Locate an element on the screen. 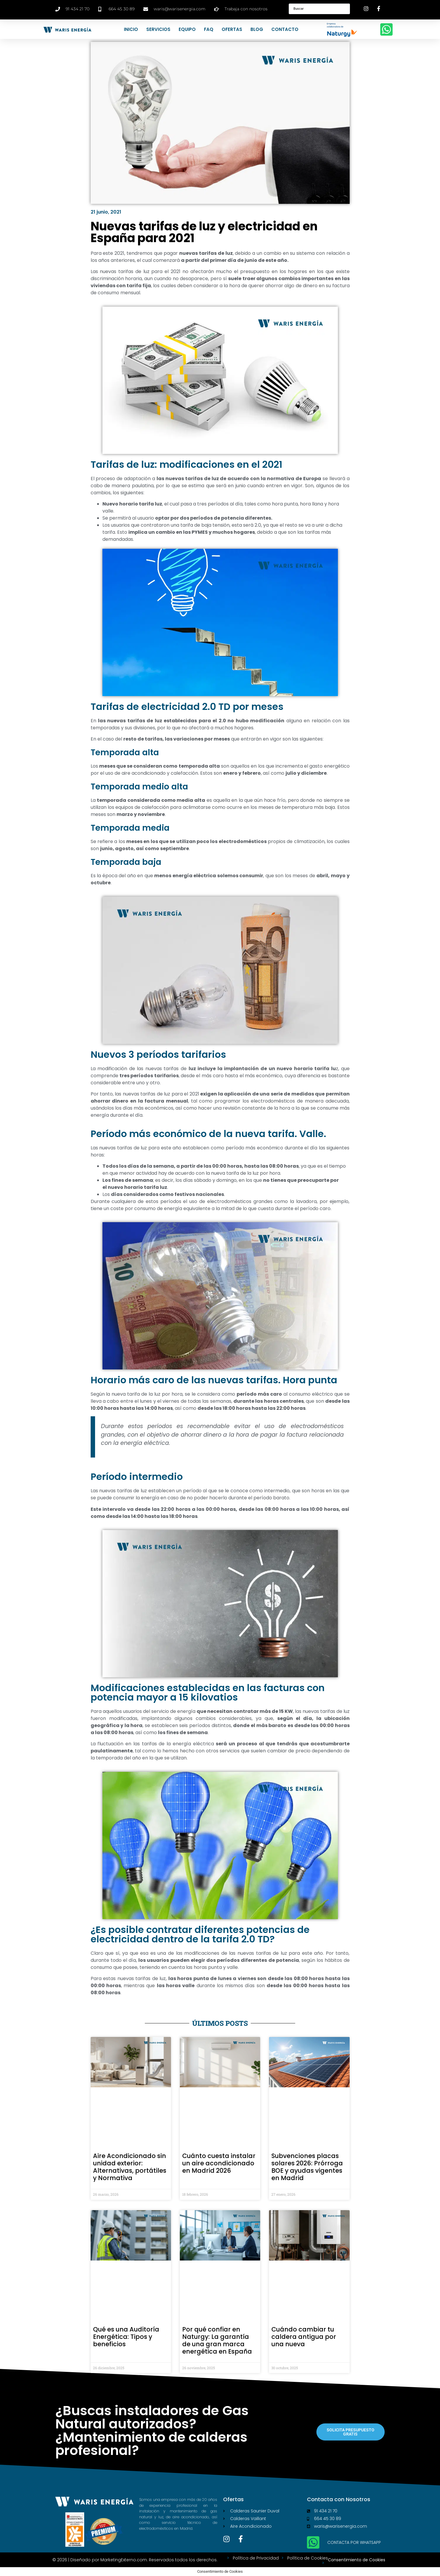 The width and height of the screenshot is (440, 2576). Consentimiento de Cookies is located at coordinates (356, 2560).